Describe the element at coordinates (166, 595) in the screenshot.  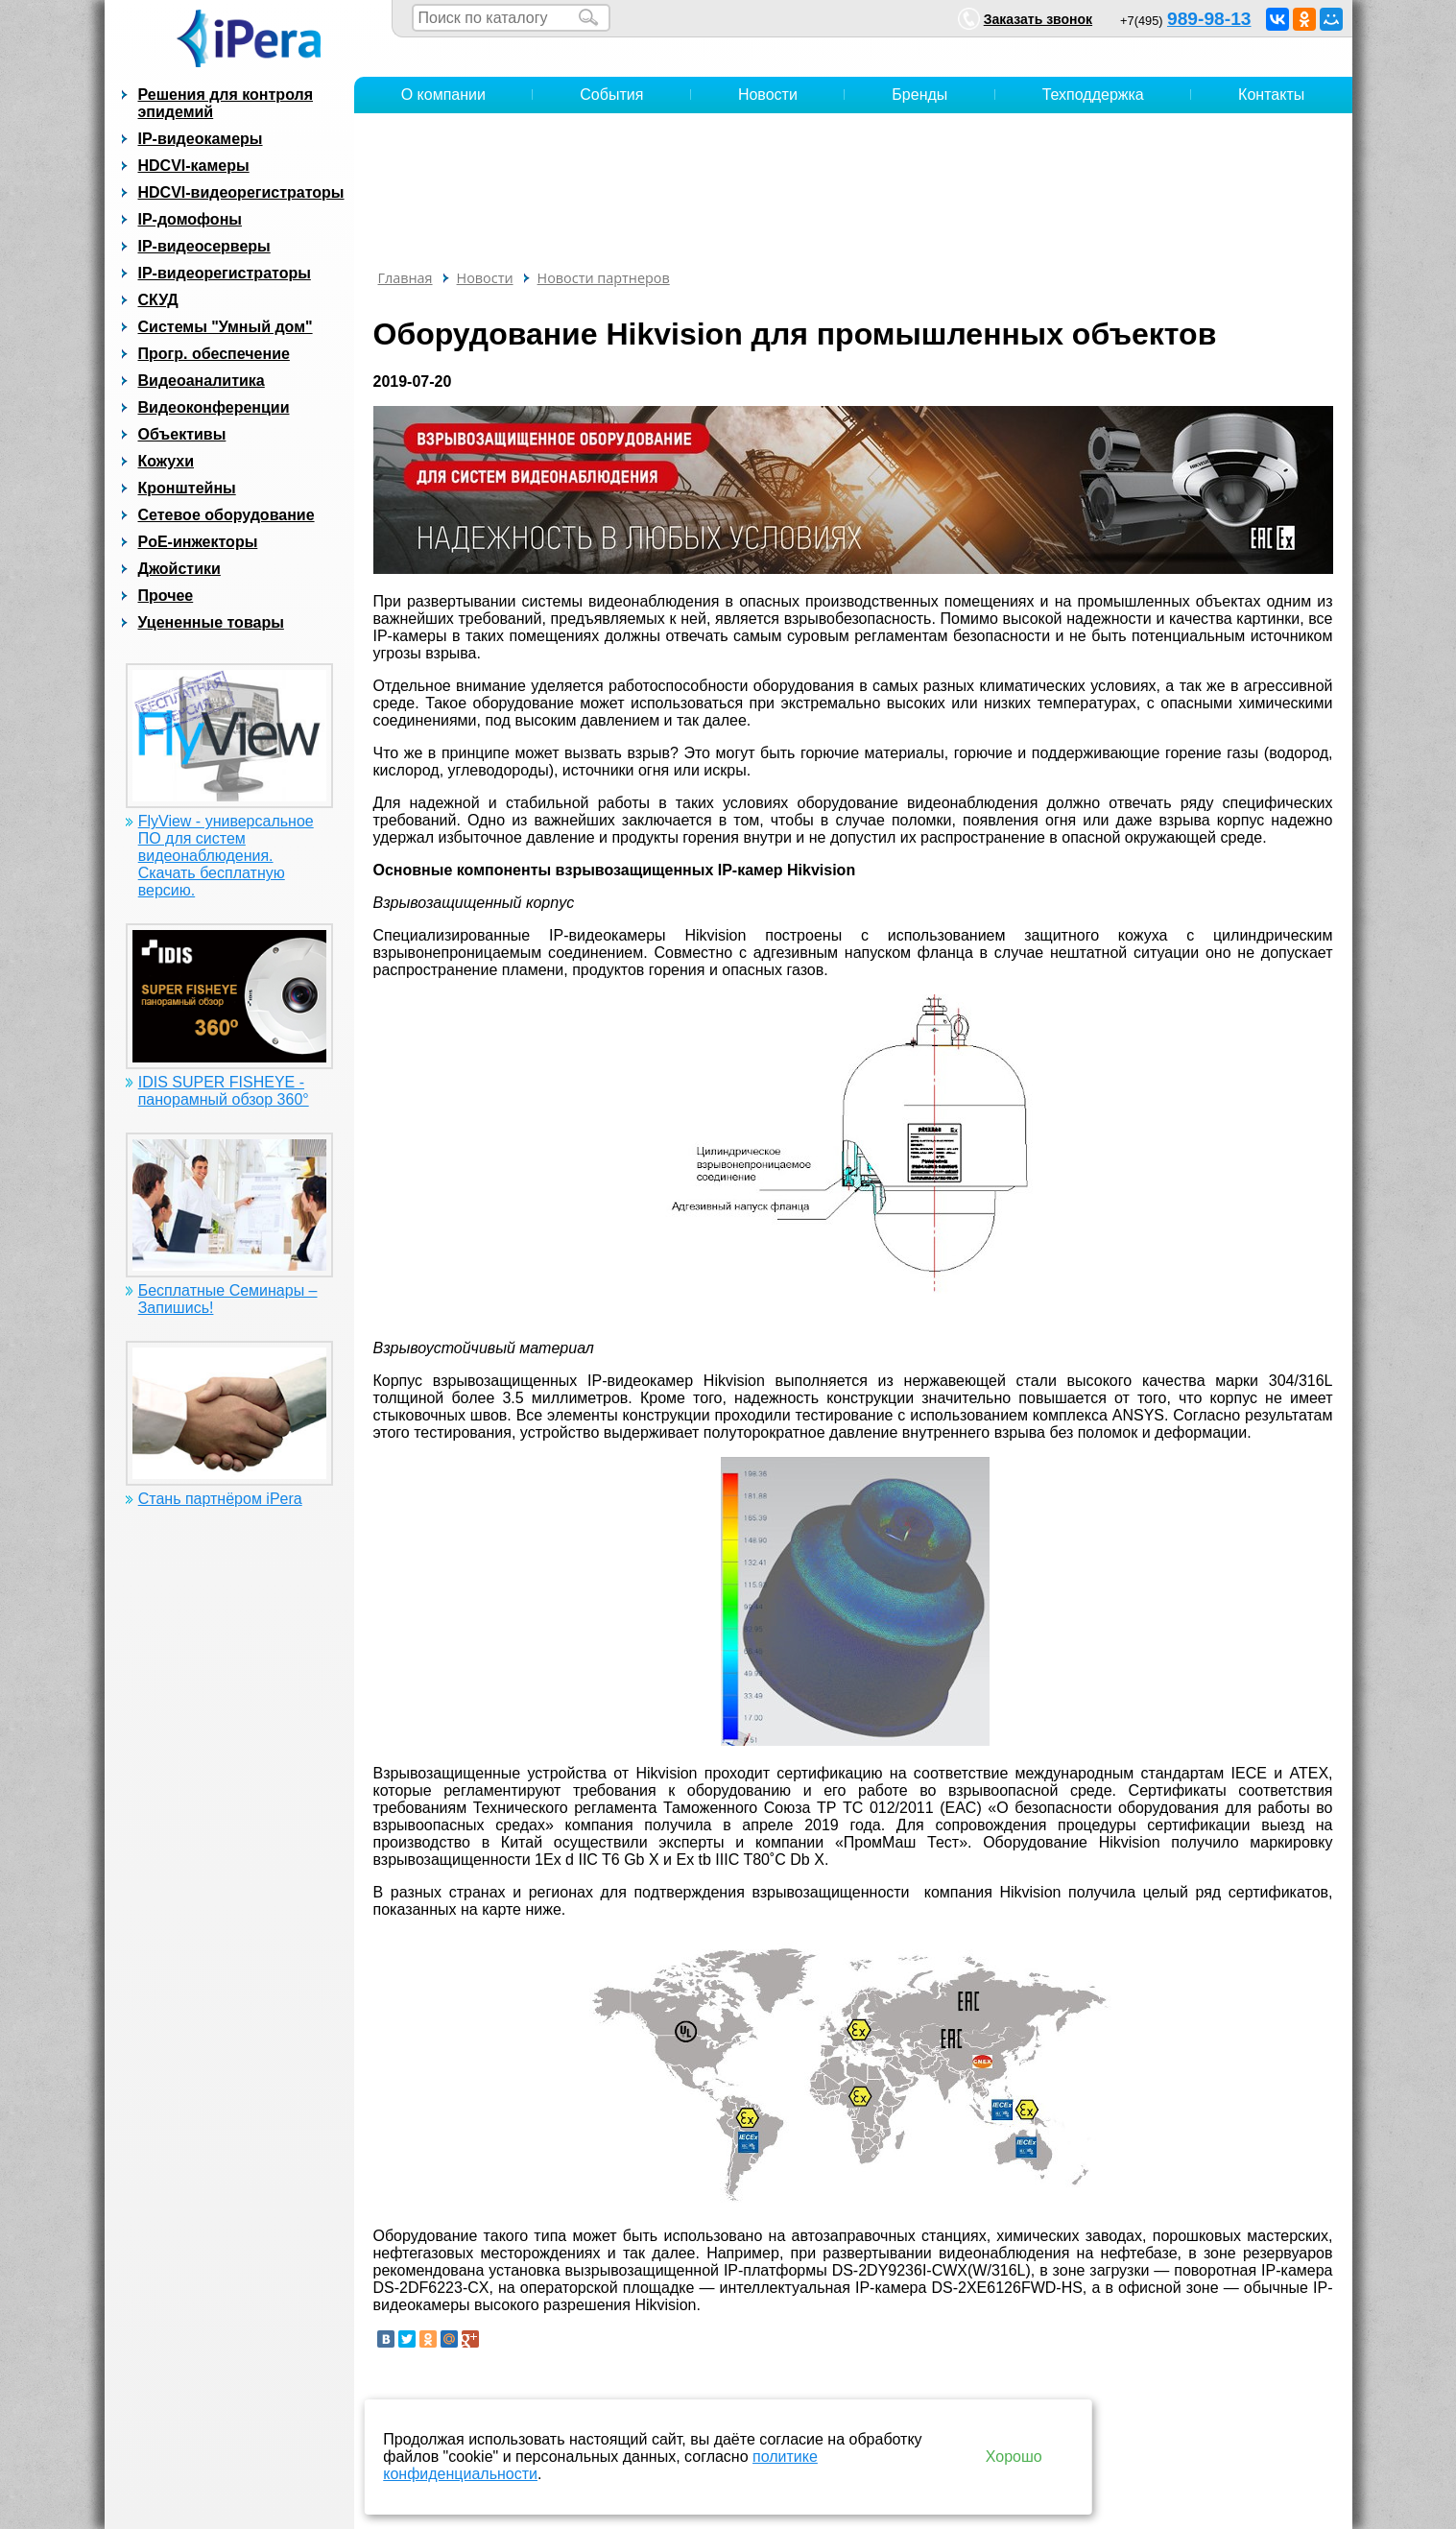
I see `Прочее` at that location.